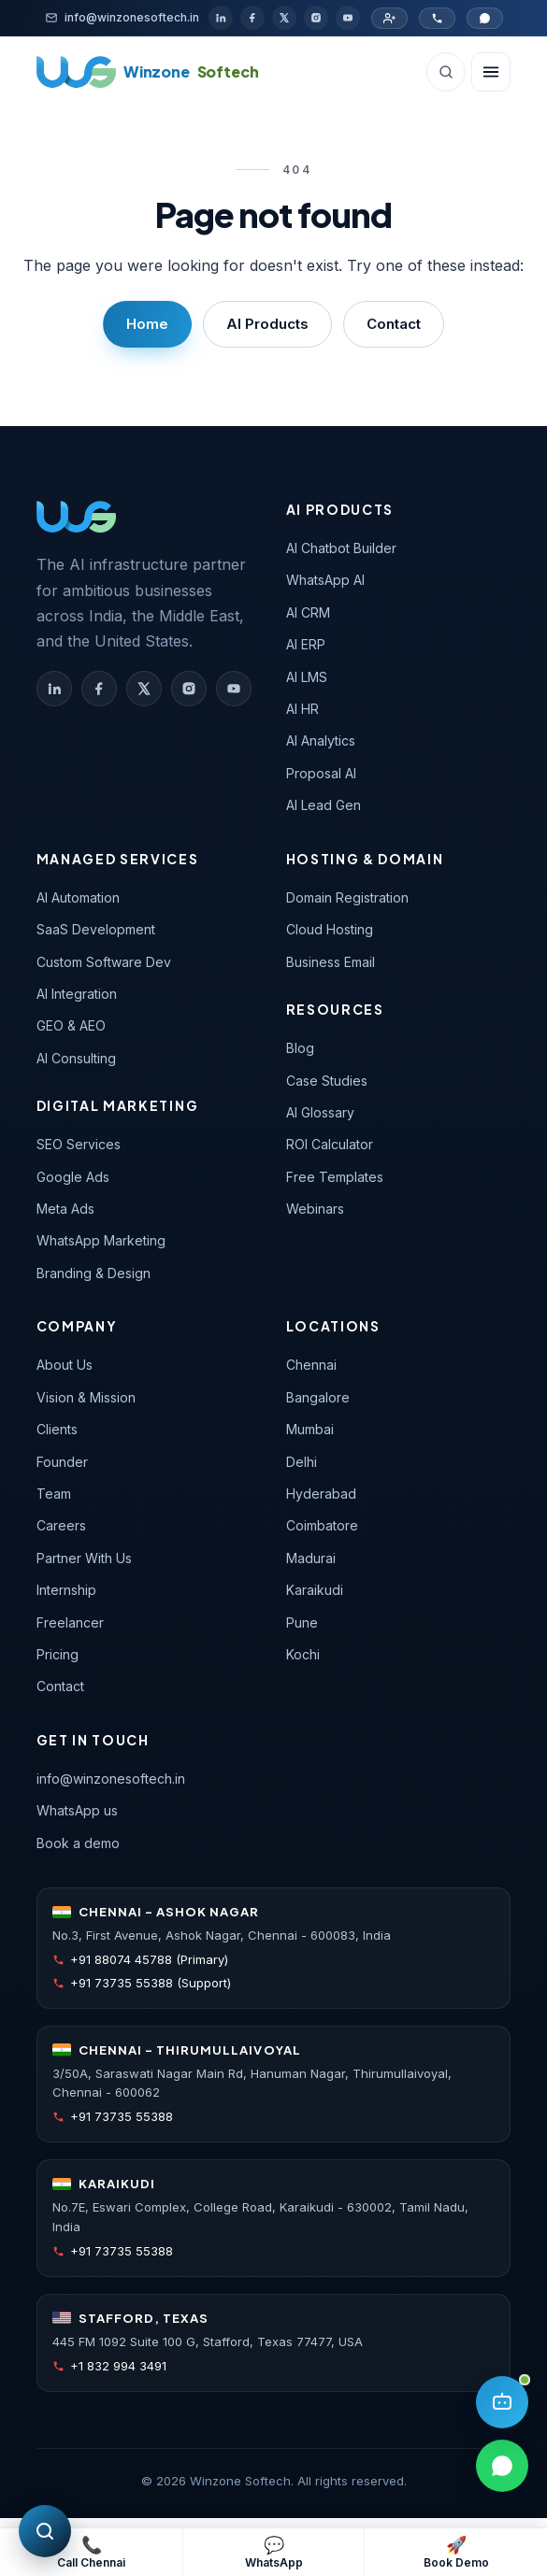  I want to click on Freelancer, so click(70, 1622).